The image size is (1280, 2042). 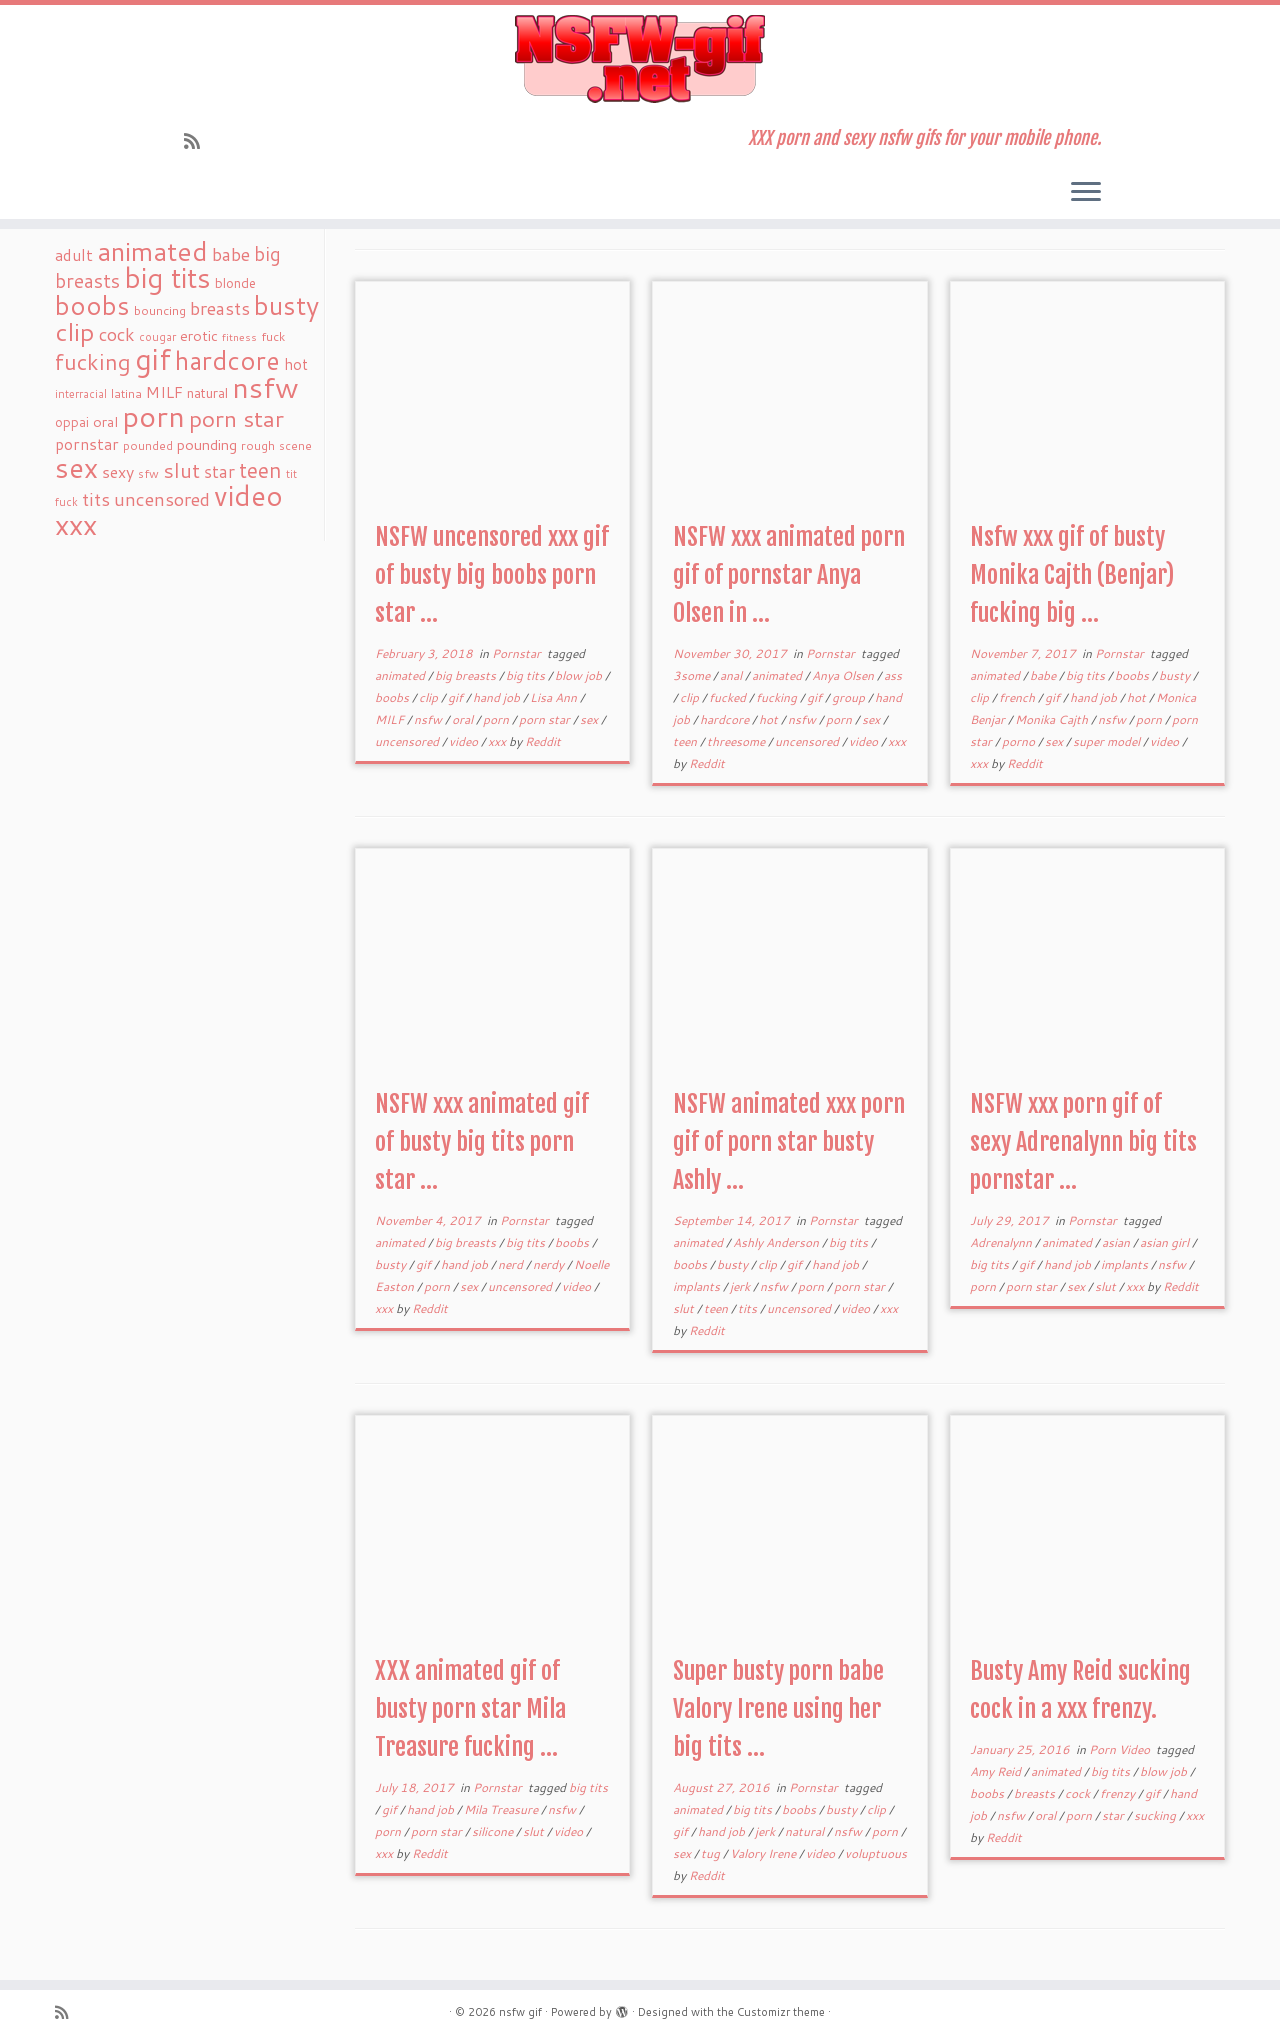 What do you see at coordinates (96, 499) in the screenshot?
I see `tits [tits (51 items)]` at bounding box center [96, 499].